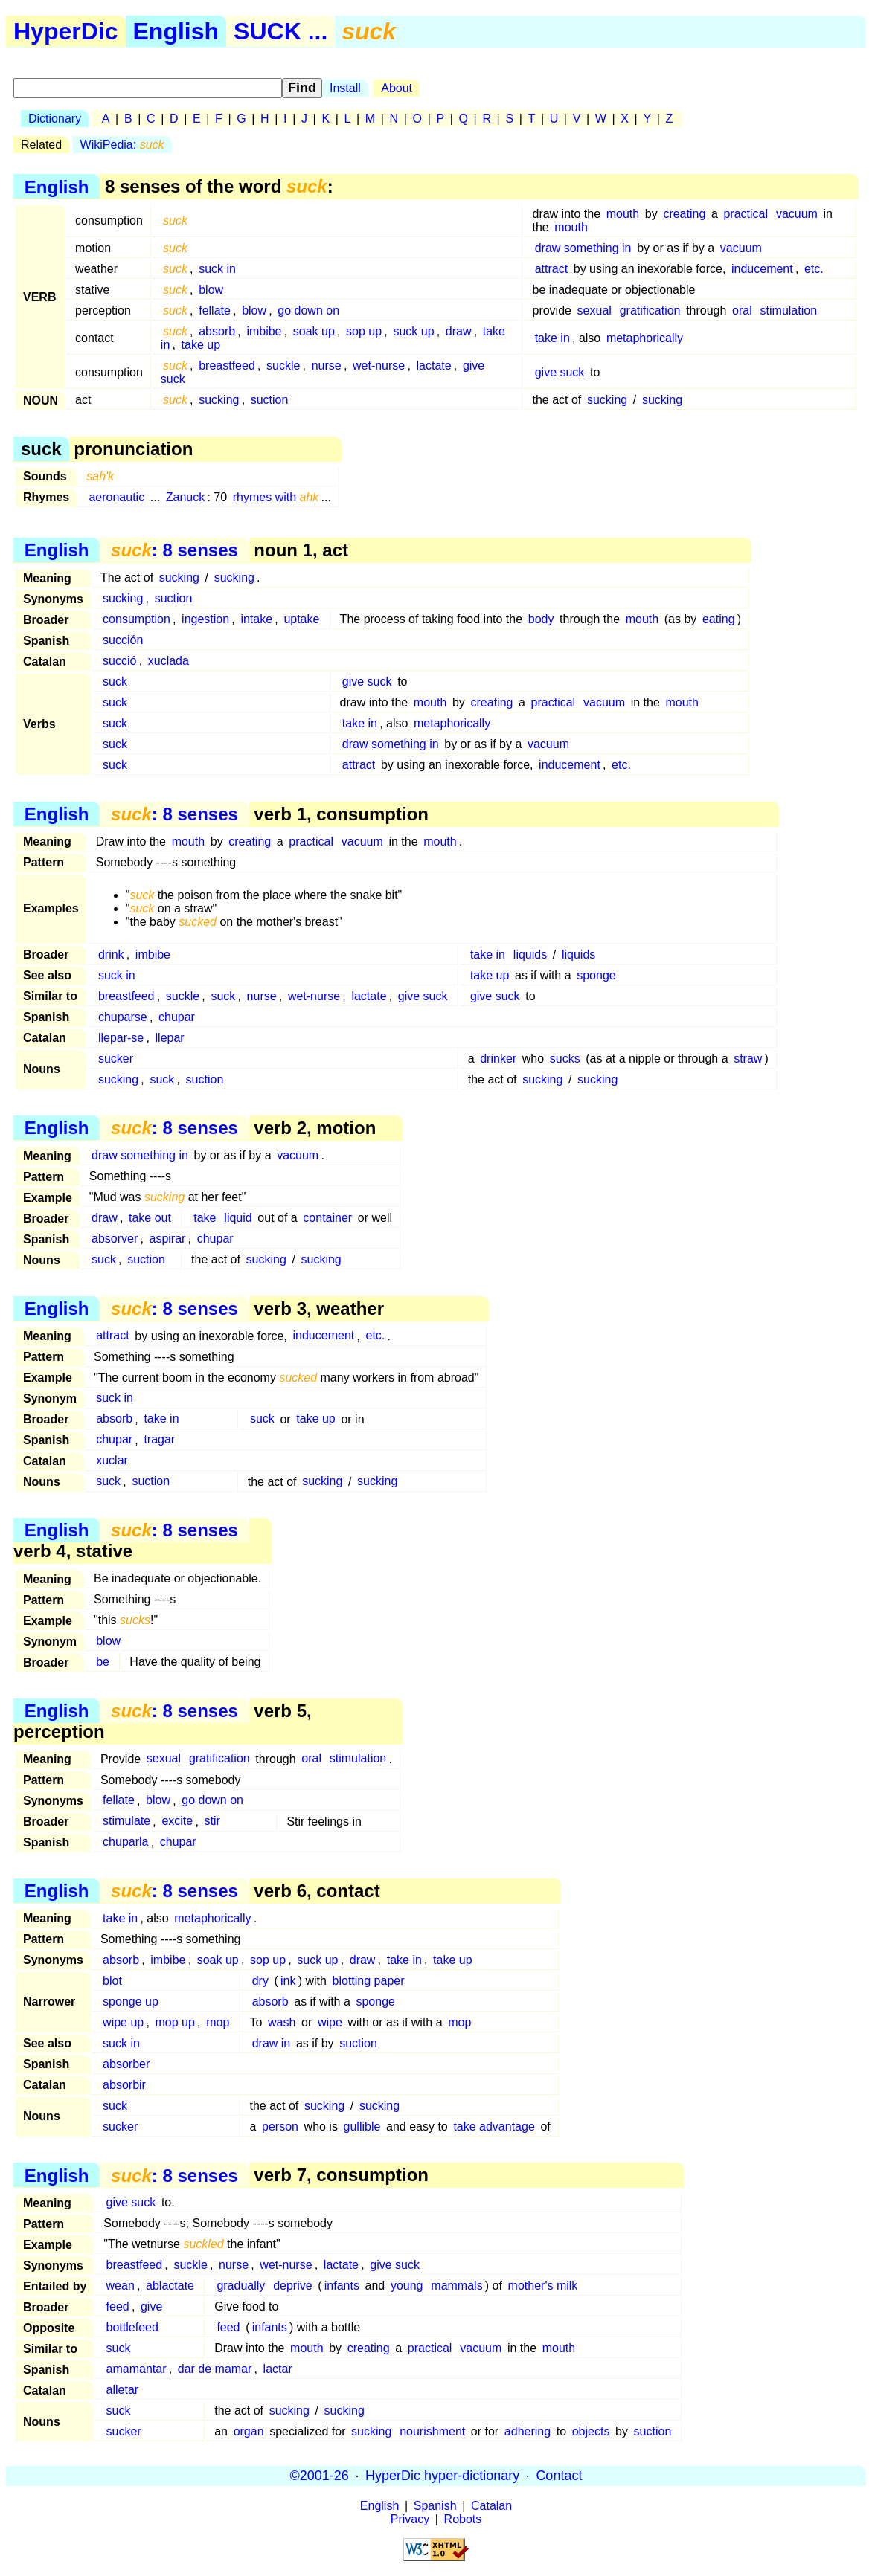  I want to click on ablactate, so click(170, 2285).